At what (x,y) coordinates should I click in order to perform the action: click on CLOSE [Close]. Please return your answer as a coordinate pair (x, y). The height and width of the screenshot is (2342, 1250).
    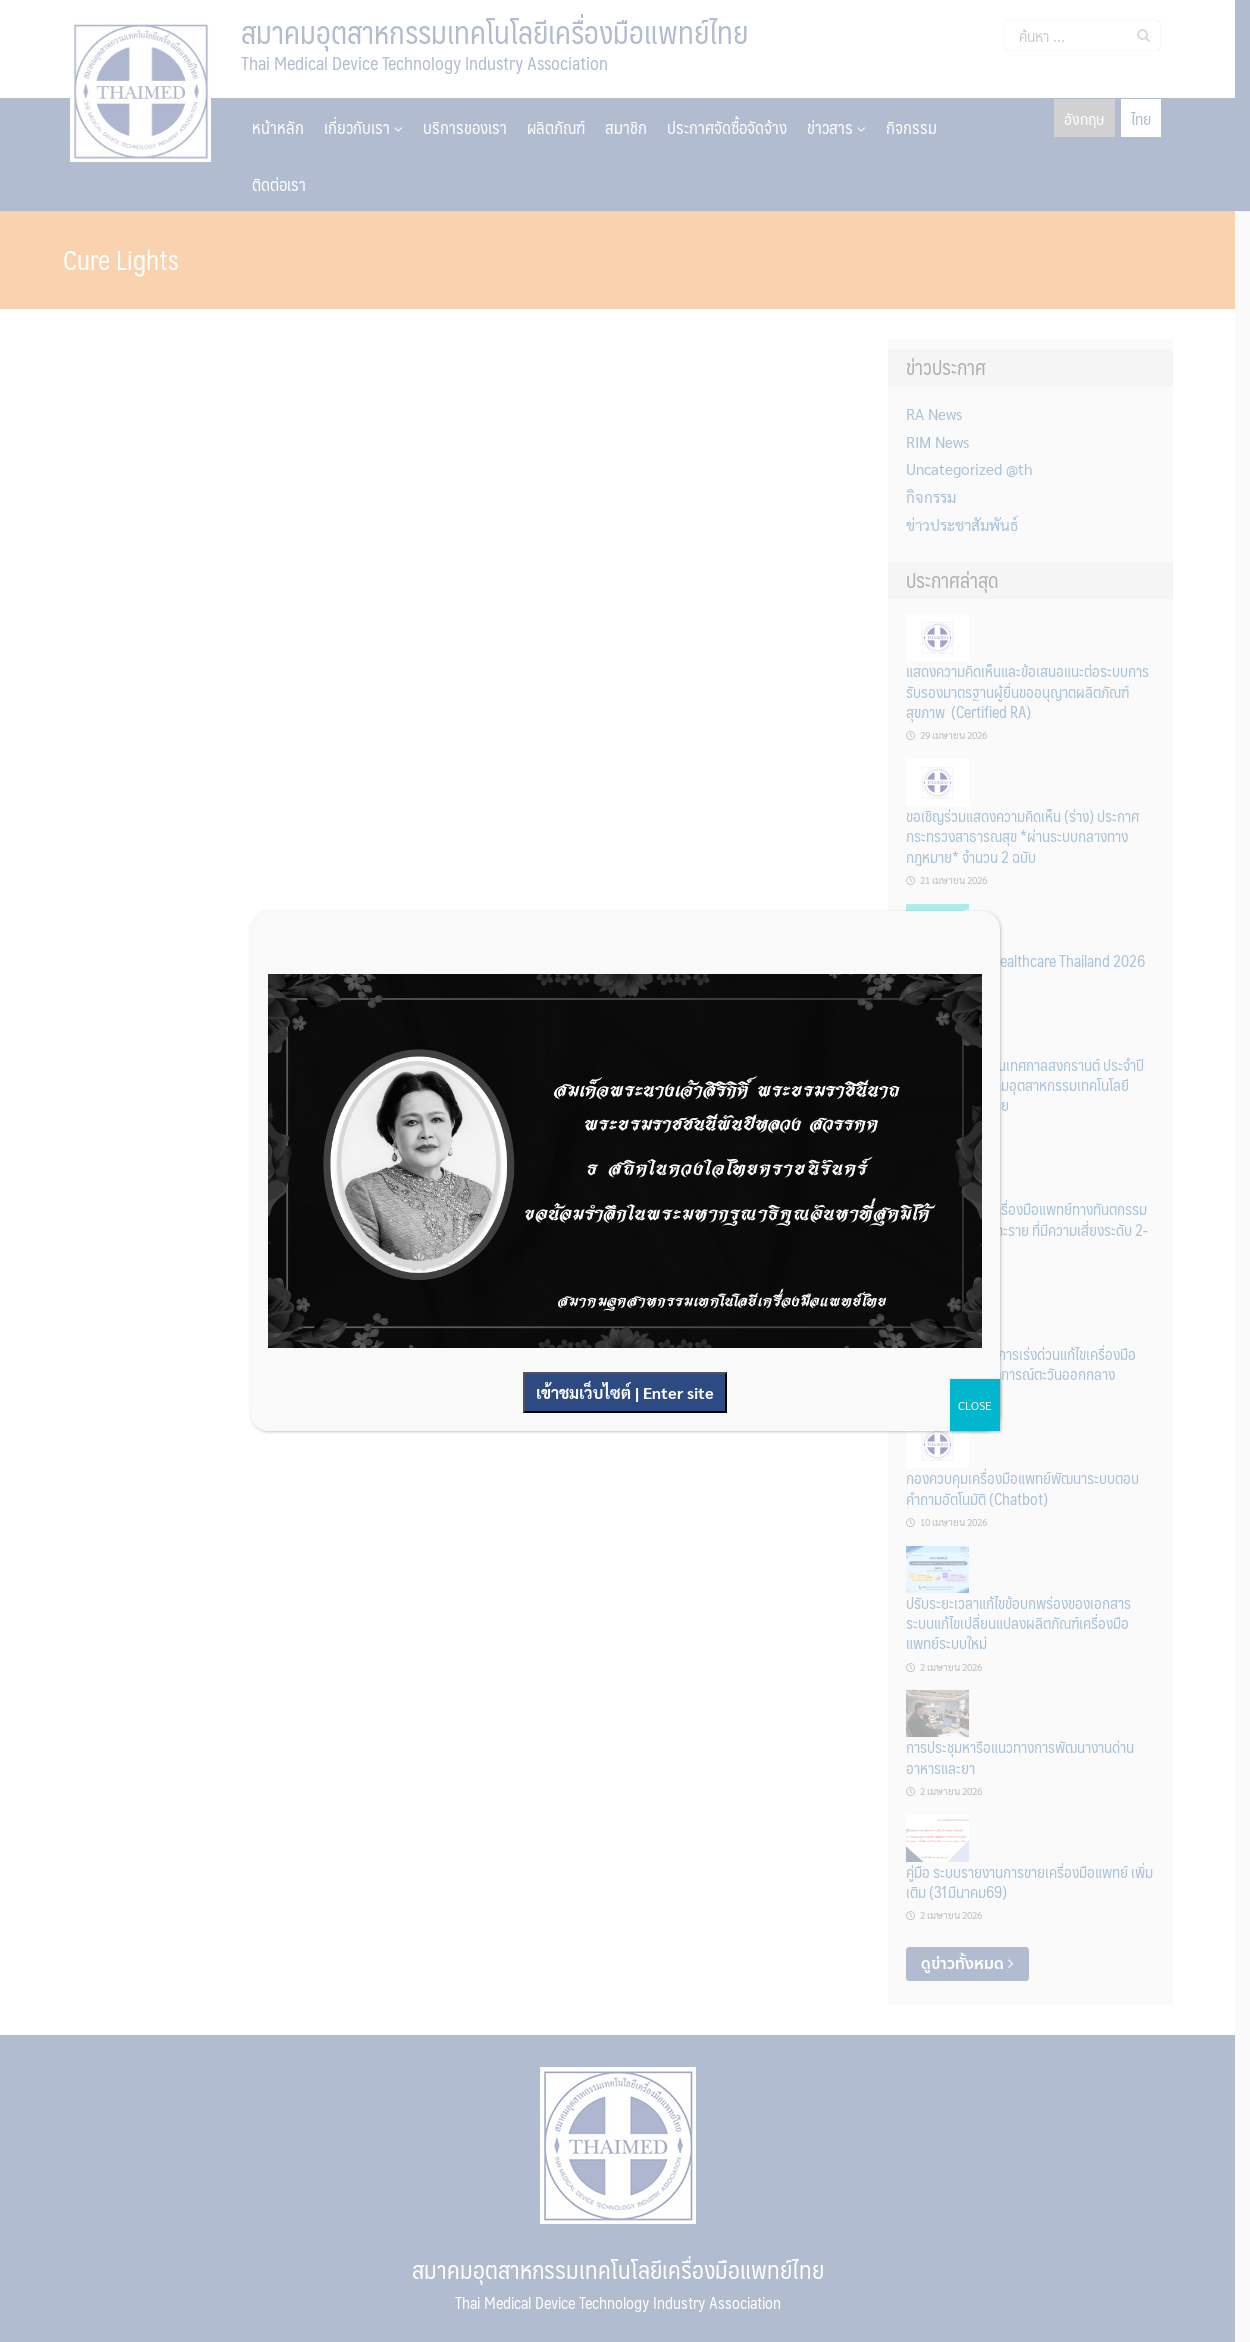
    Looking at the image, I should click on (975, 1405).